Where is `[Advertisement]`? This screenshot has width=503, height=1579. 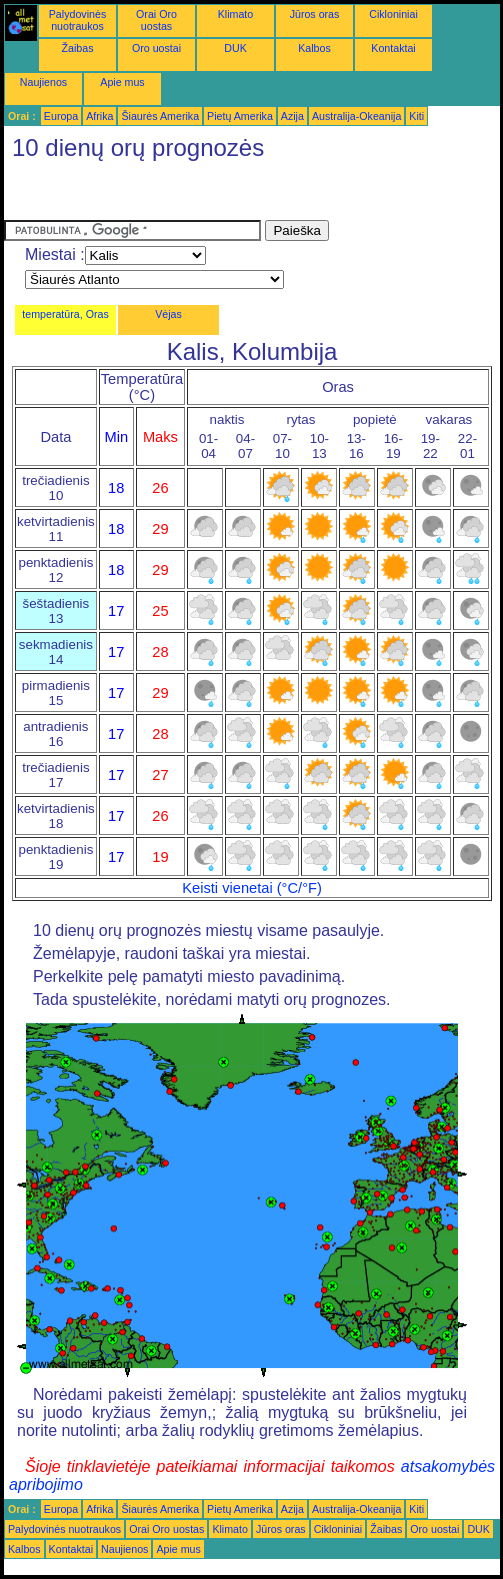
[Advertisement] is located at coordinates (164, 195).